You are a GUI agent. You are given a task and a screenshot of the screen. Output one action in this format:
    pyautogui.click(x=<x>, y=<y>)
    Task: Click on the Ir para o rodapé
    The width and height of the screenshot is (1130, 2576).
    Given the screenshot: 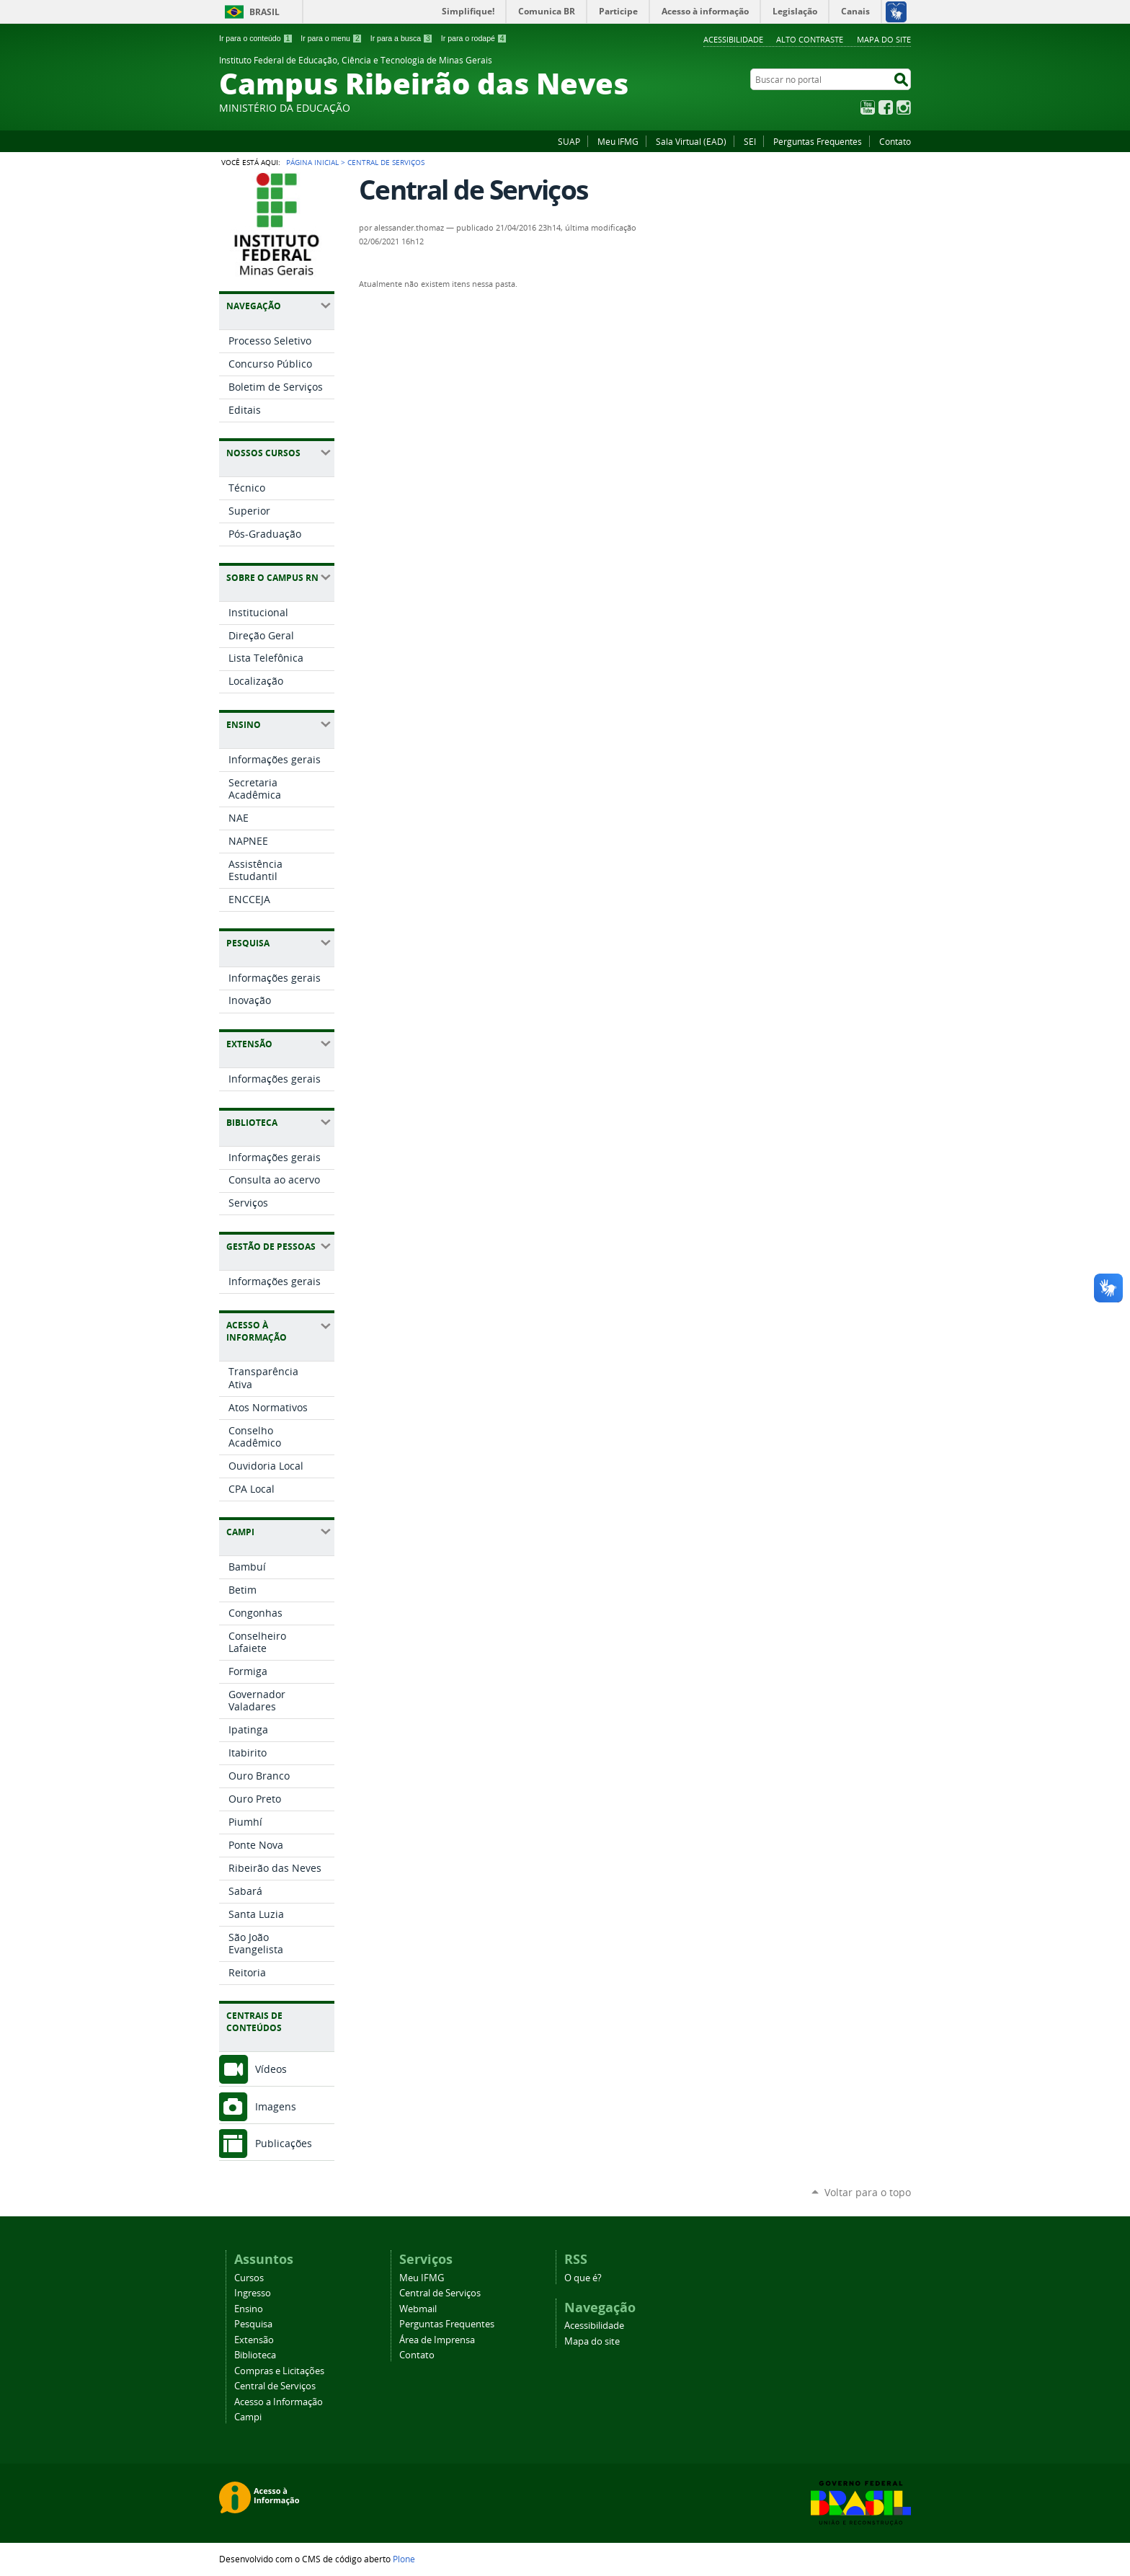 What is the action you would take?
    pyautogui.click(x=474, y=38)
    